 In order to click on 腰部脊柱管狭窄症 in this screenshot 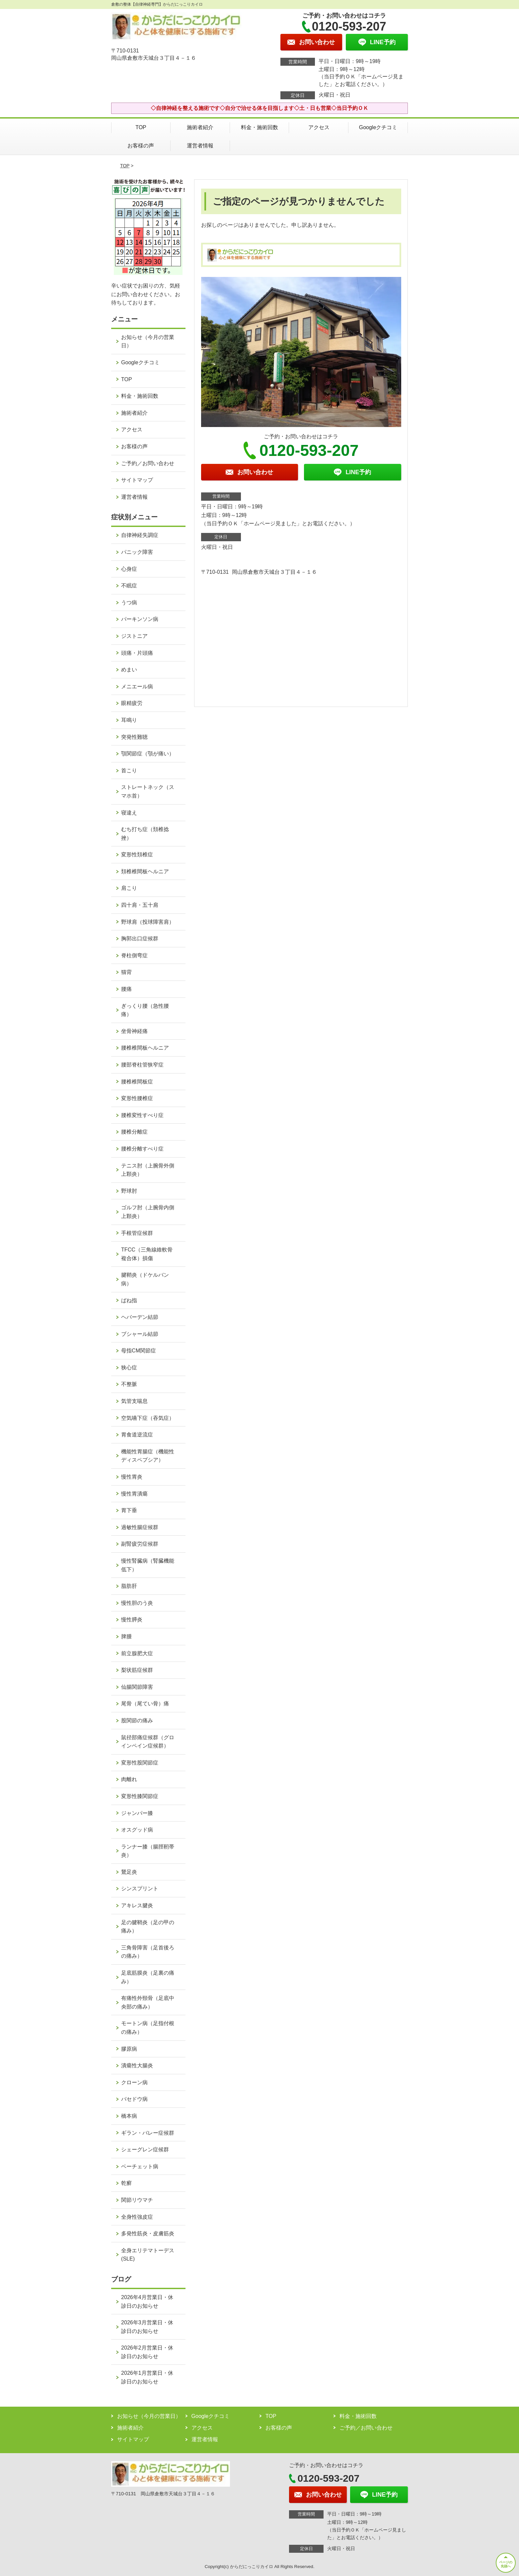, I will do `click(142, 1065)`.